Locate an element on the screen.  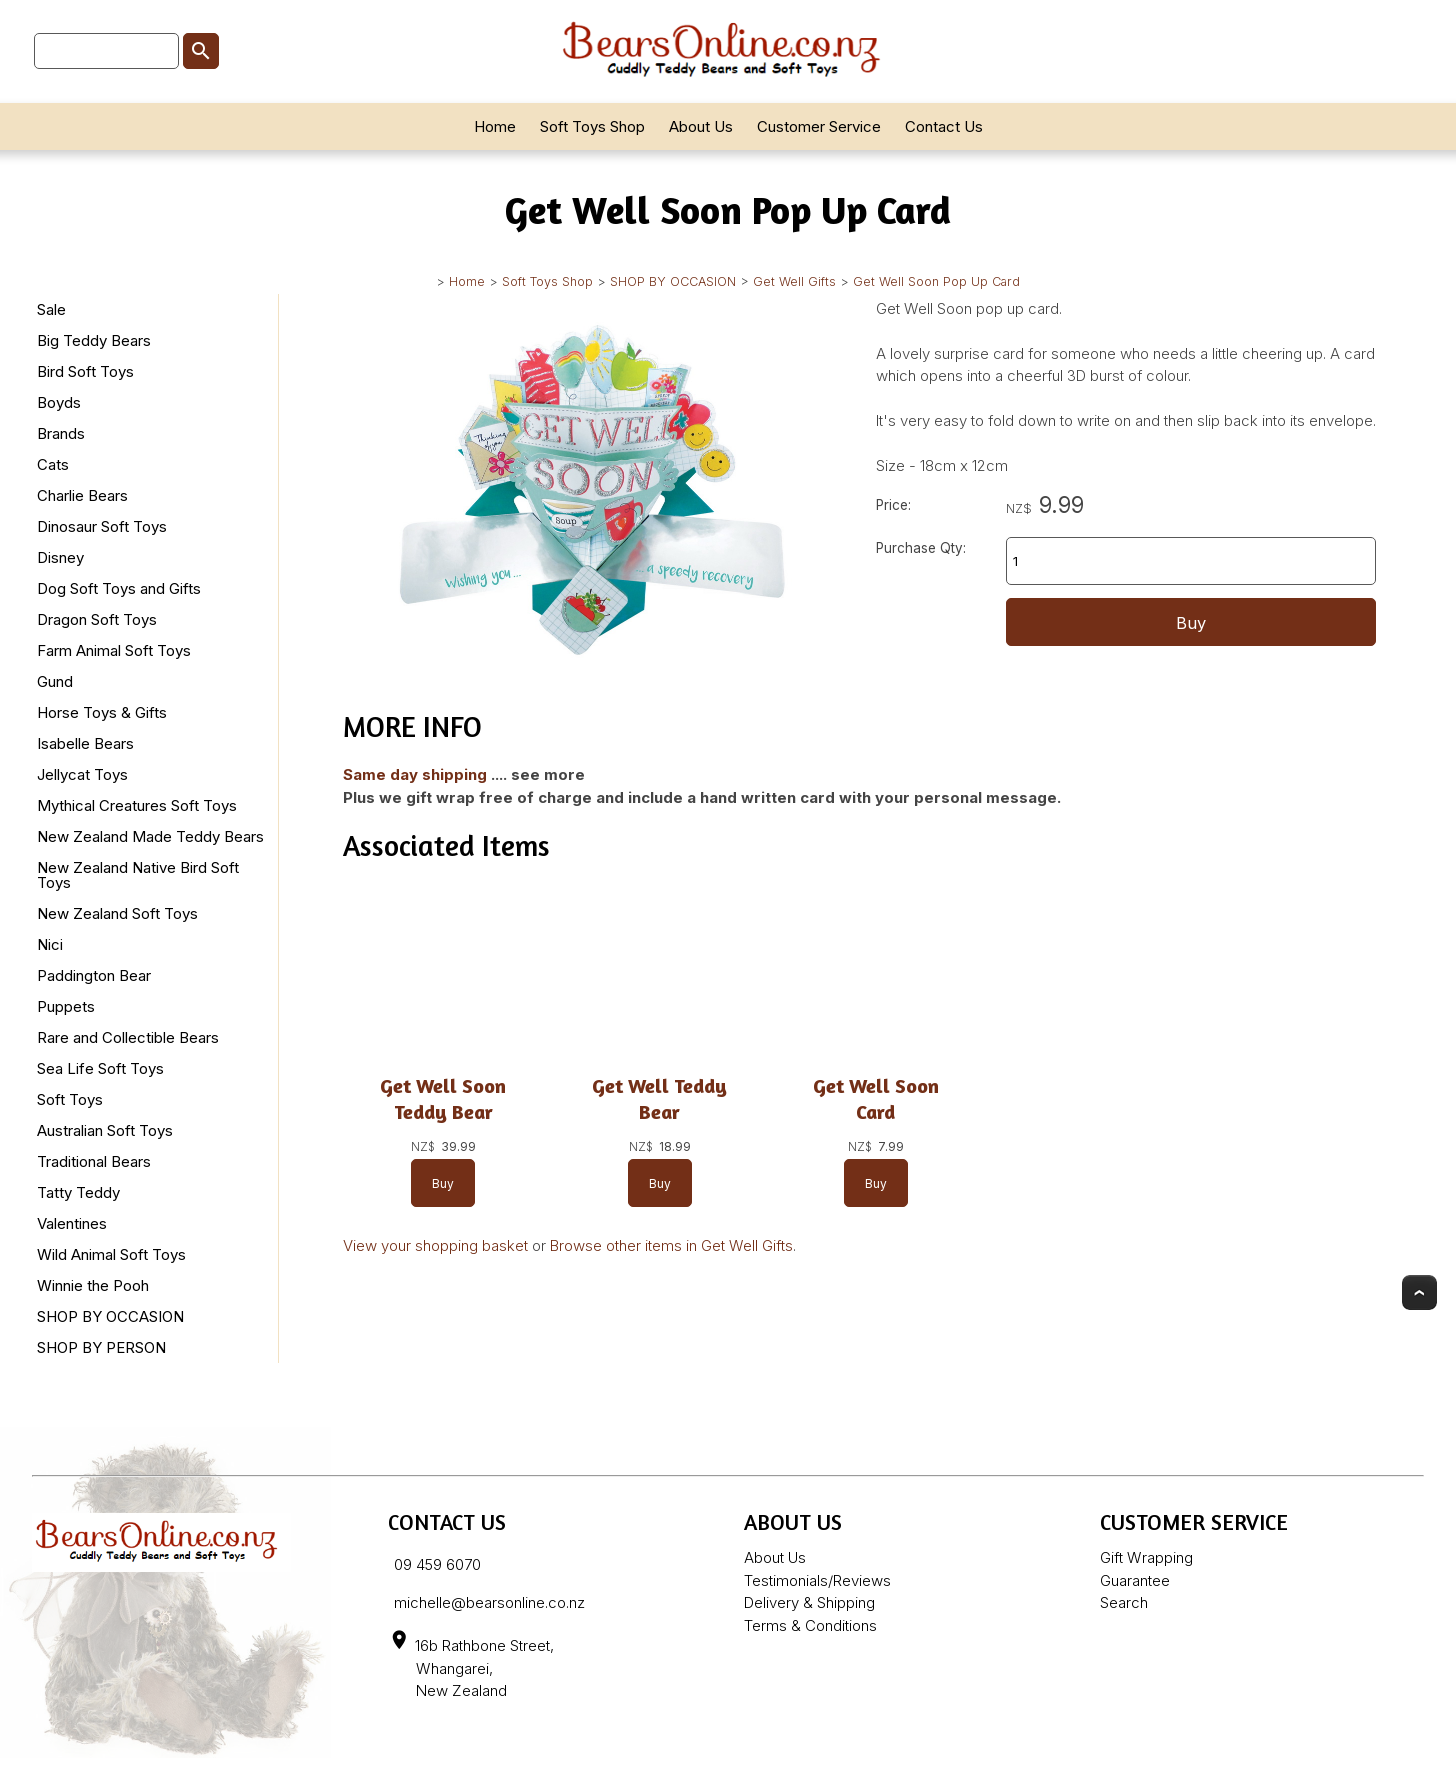
Dog Soft Toys and Gifts is located at coordinates (119, 588).